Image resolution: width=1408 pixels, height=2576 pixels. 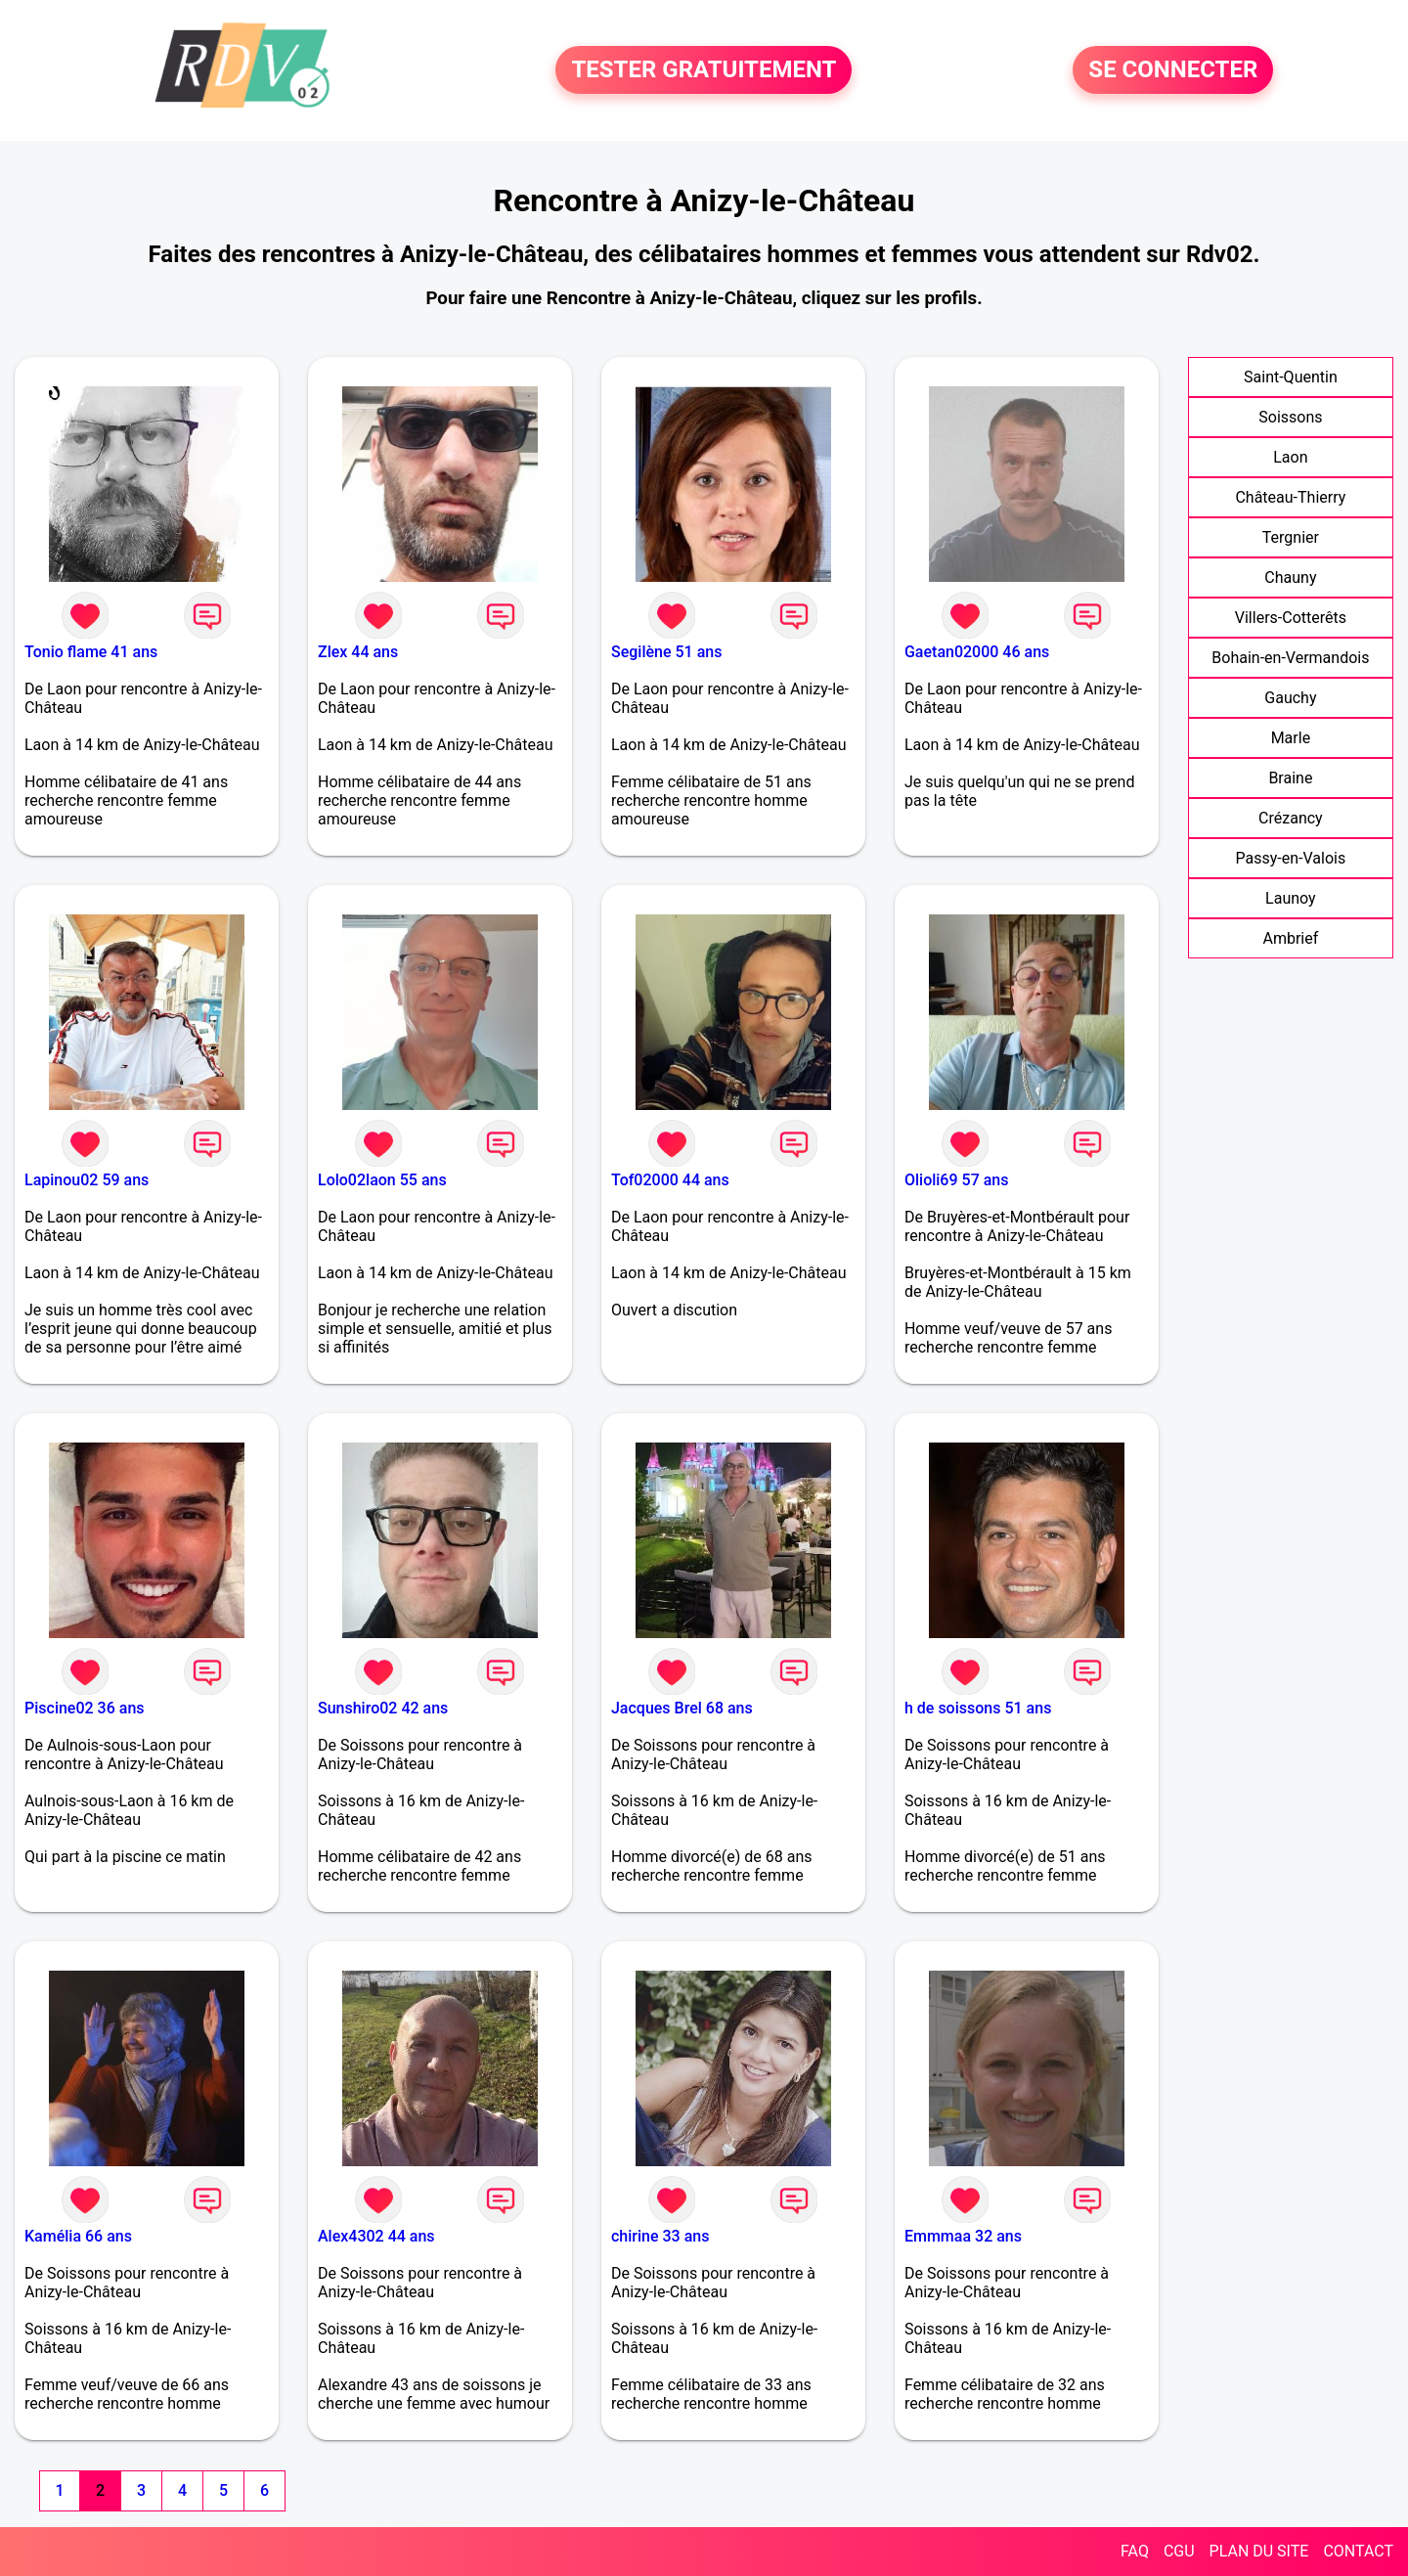 I want to click on Villers-Cotterêts, so click(x=1290, y=617).